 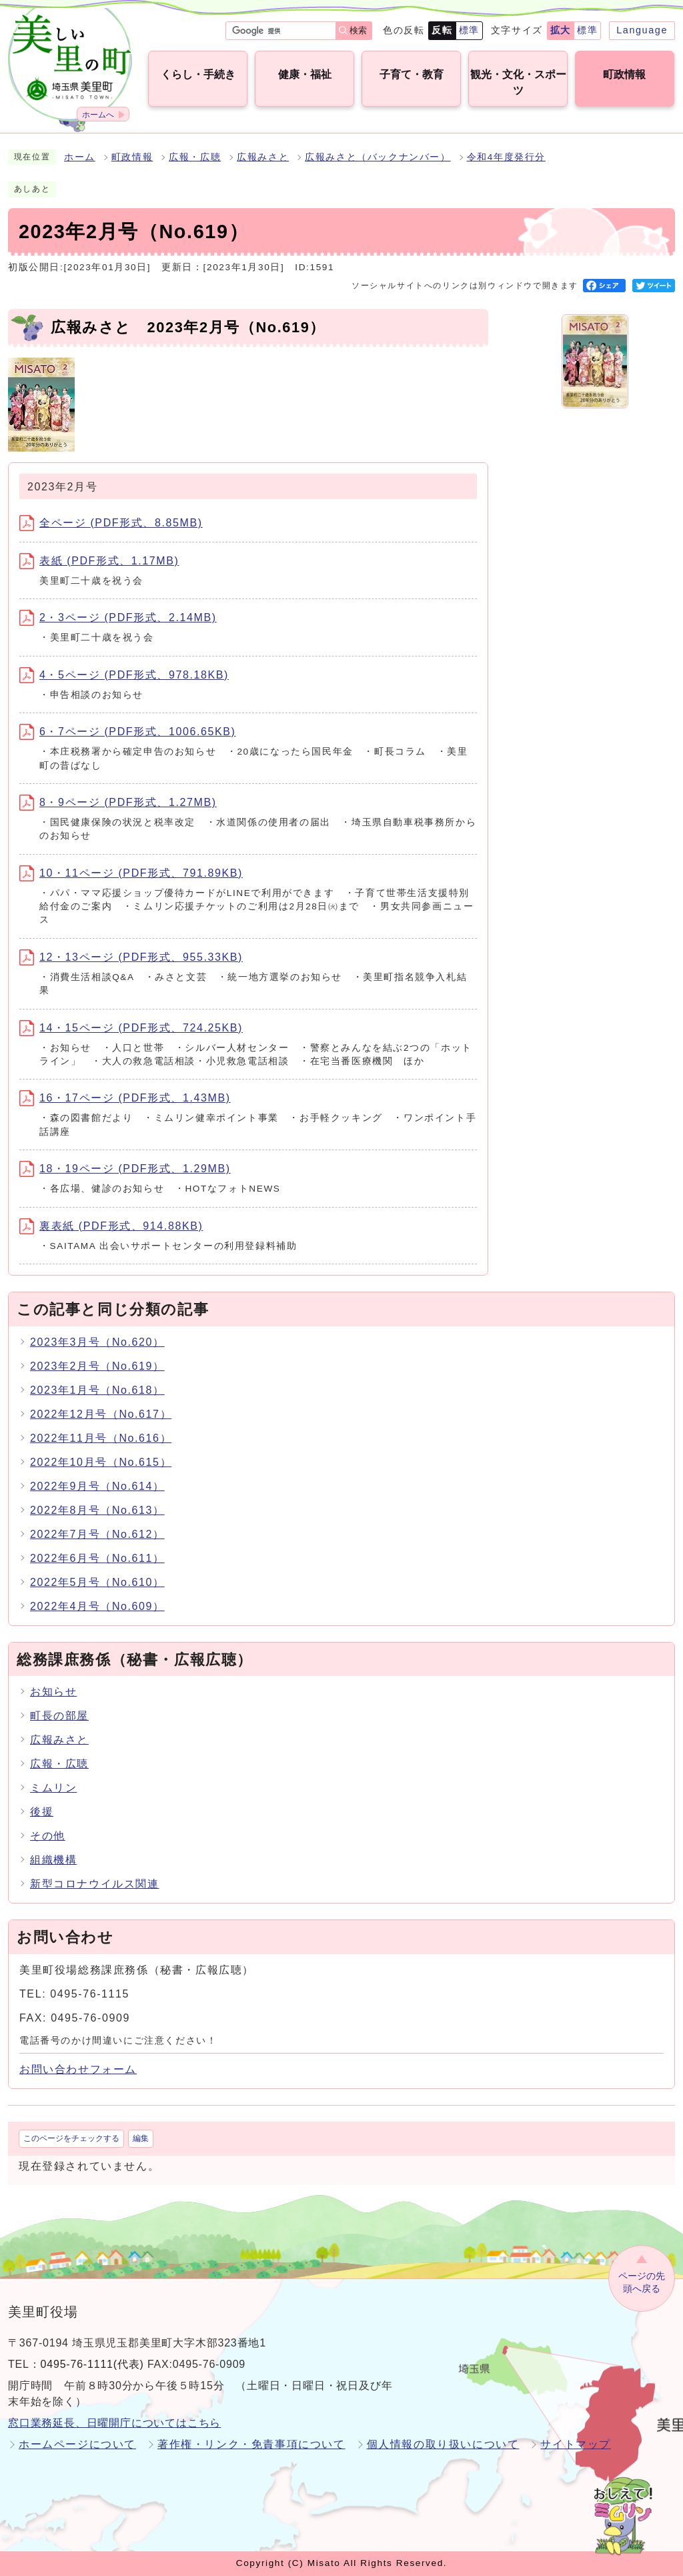 What do you see at coordinates (100, 1438) in the screenshot?
I see `2022年11月号（No.616）` at bounding box center [100, 1438].